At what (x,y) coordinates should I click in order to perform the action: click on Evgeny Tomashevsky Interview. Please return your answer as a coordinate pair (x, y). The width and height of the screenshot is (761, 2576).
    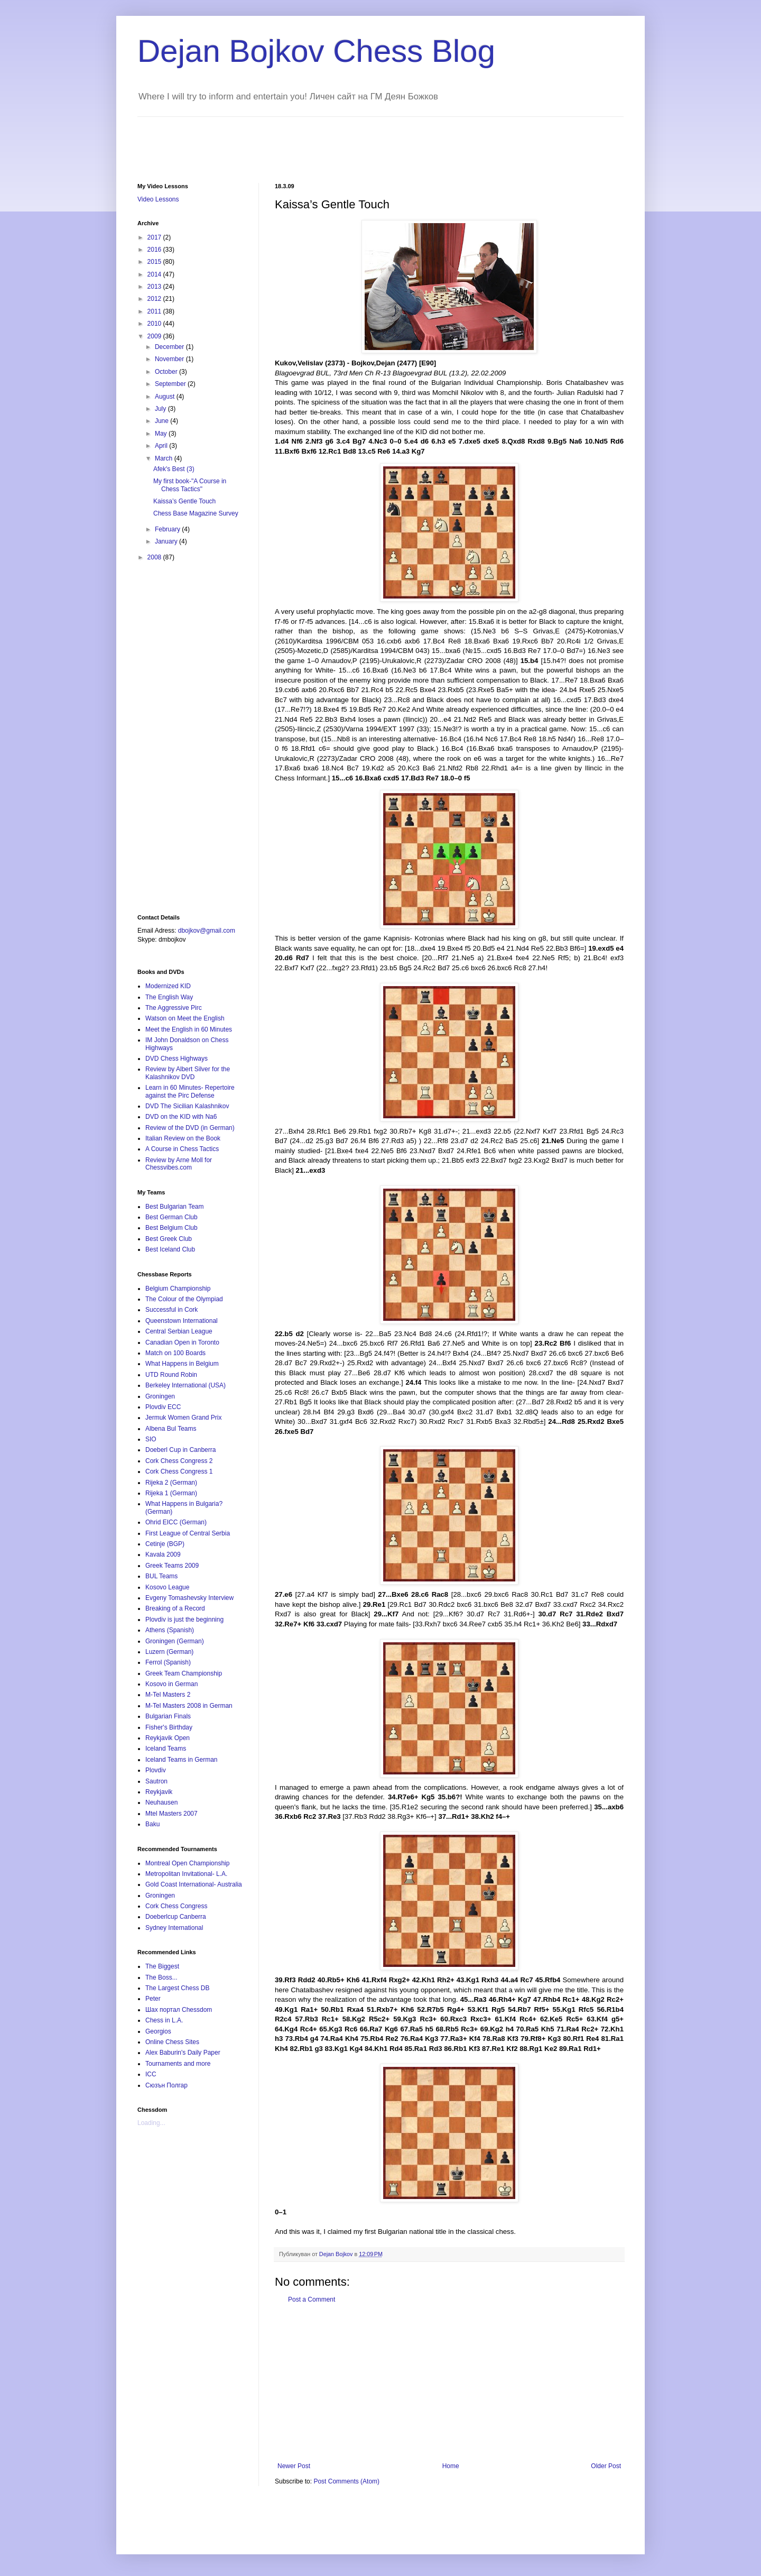
    Looking at the image, I should click on (189, 1598).